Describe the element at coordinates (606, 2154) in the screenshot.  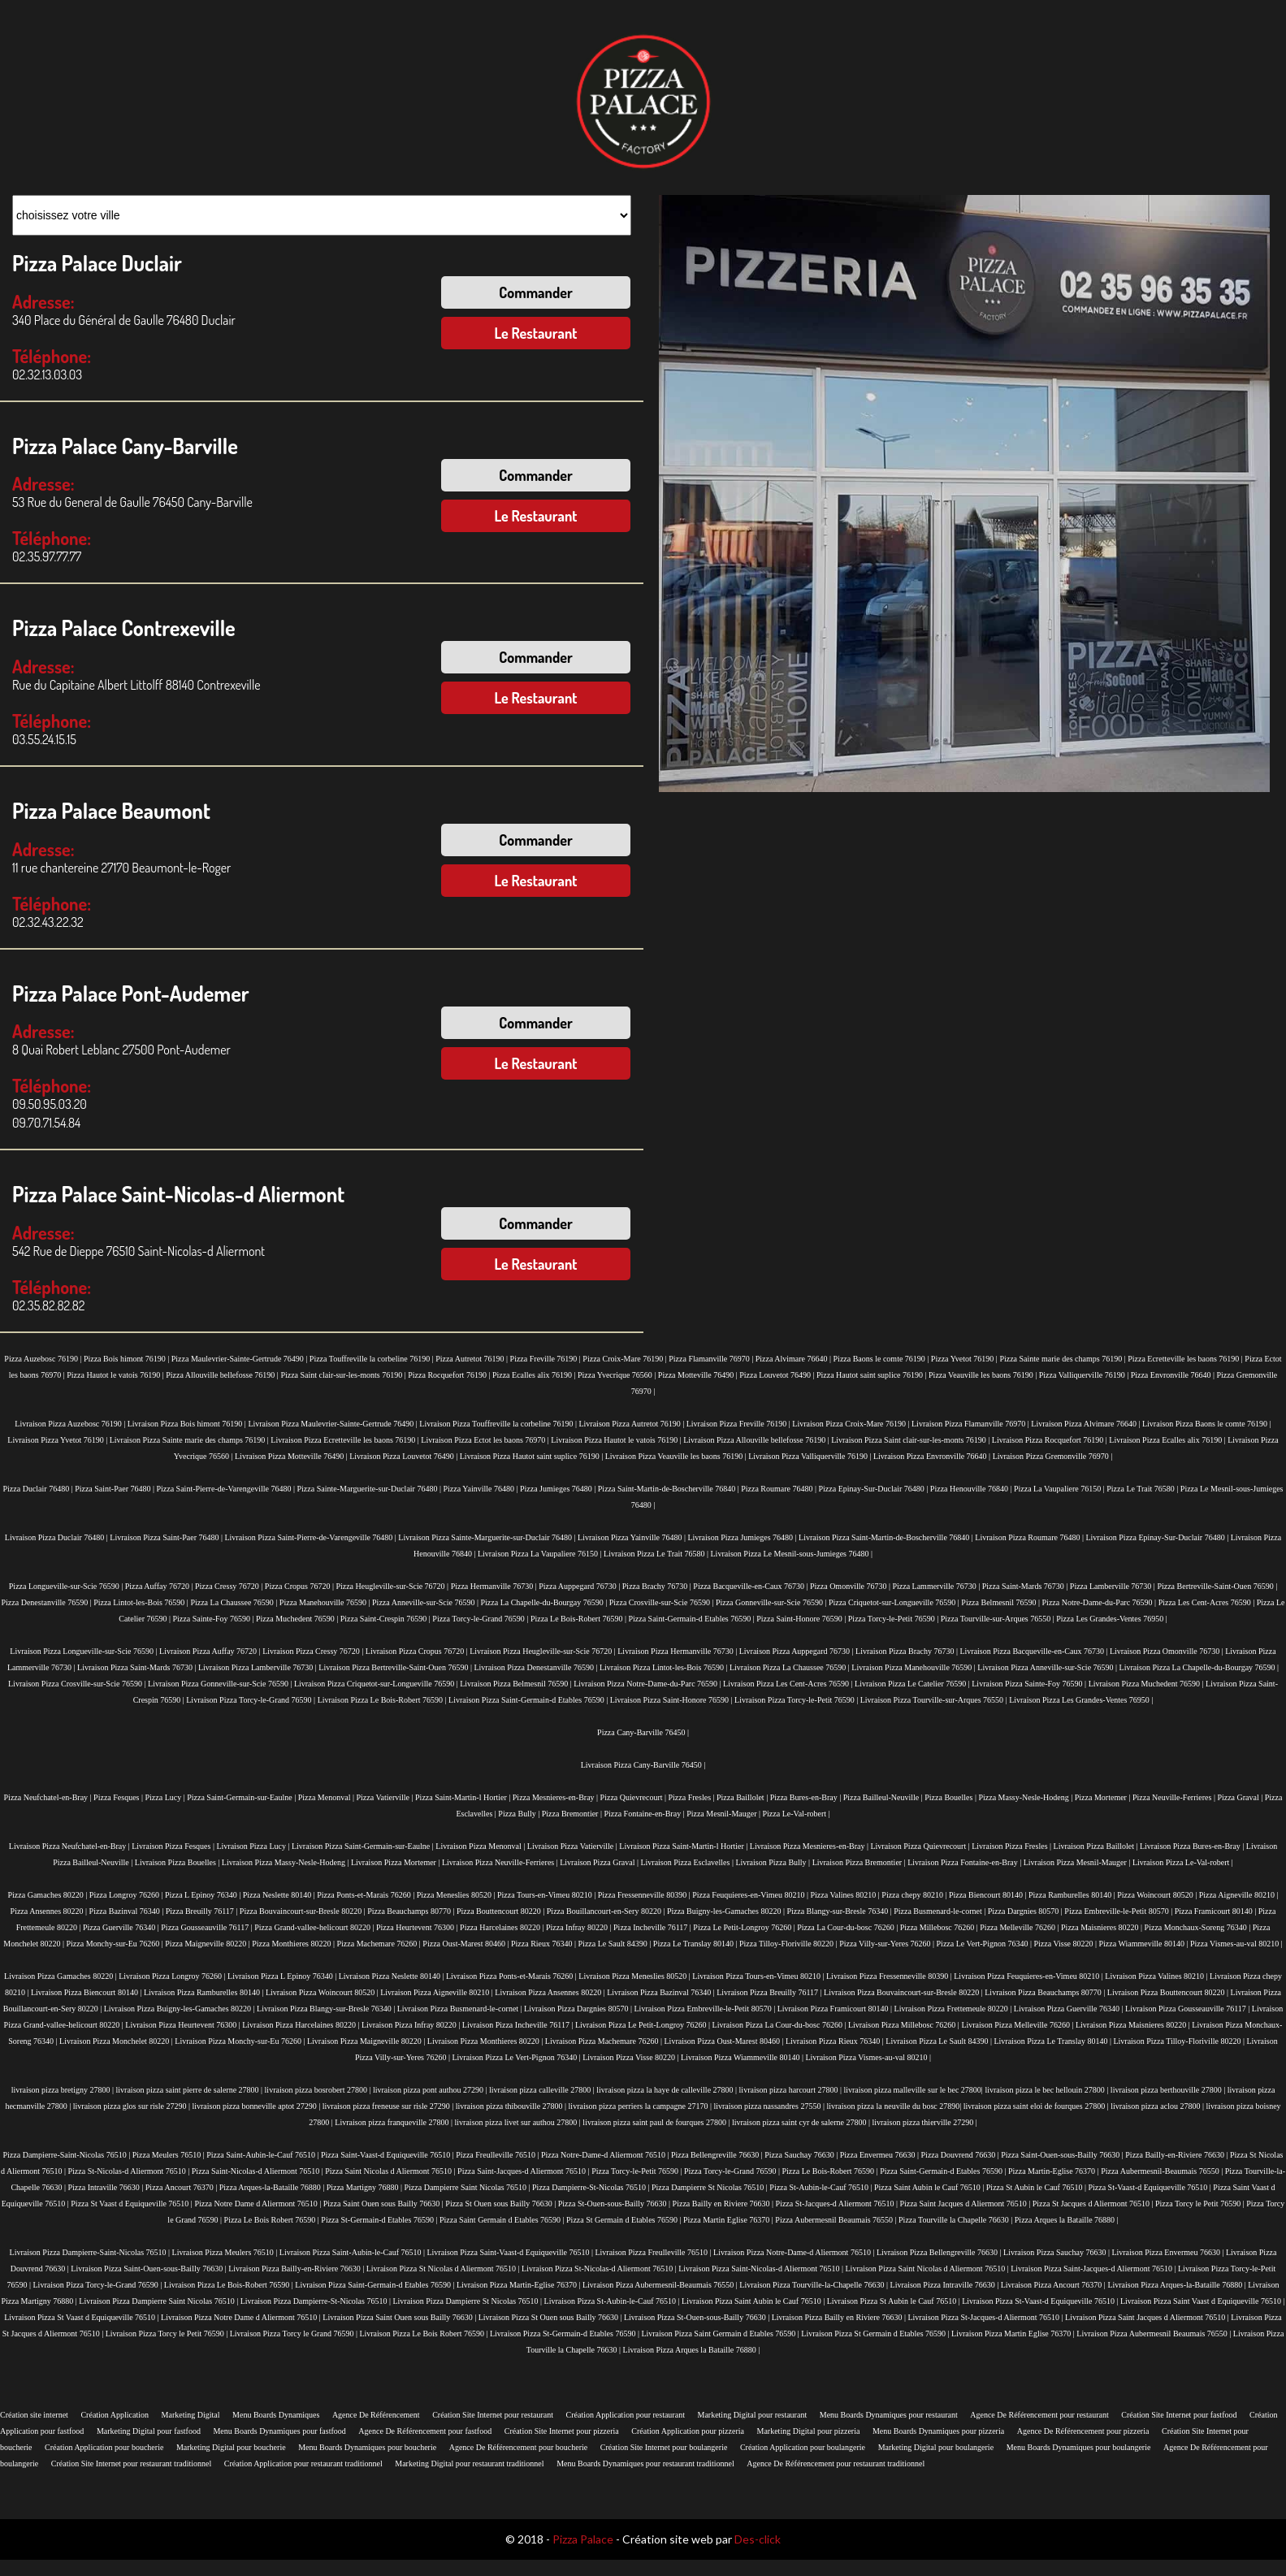
I see `Pizza Notre-Dame-d Aliermont 76510 |` at that location.